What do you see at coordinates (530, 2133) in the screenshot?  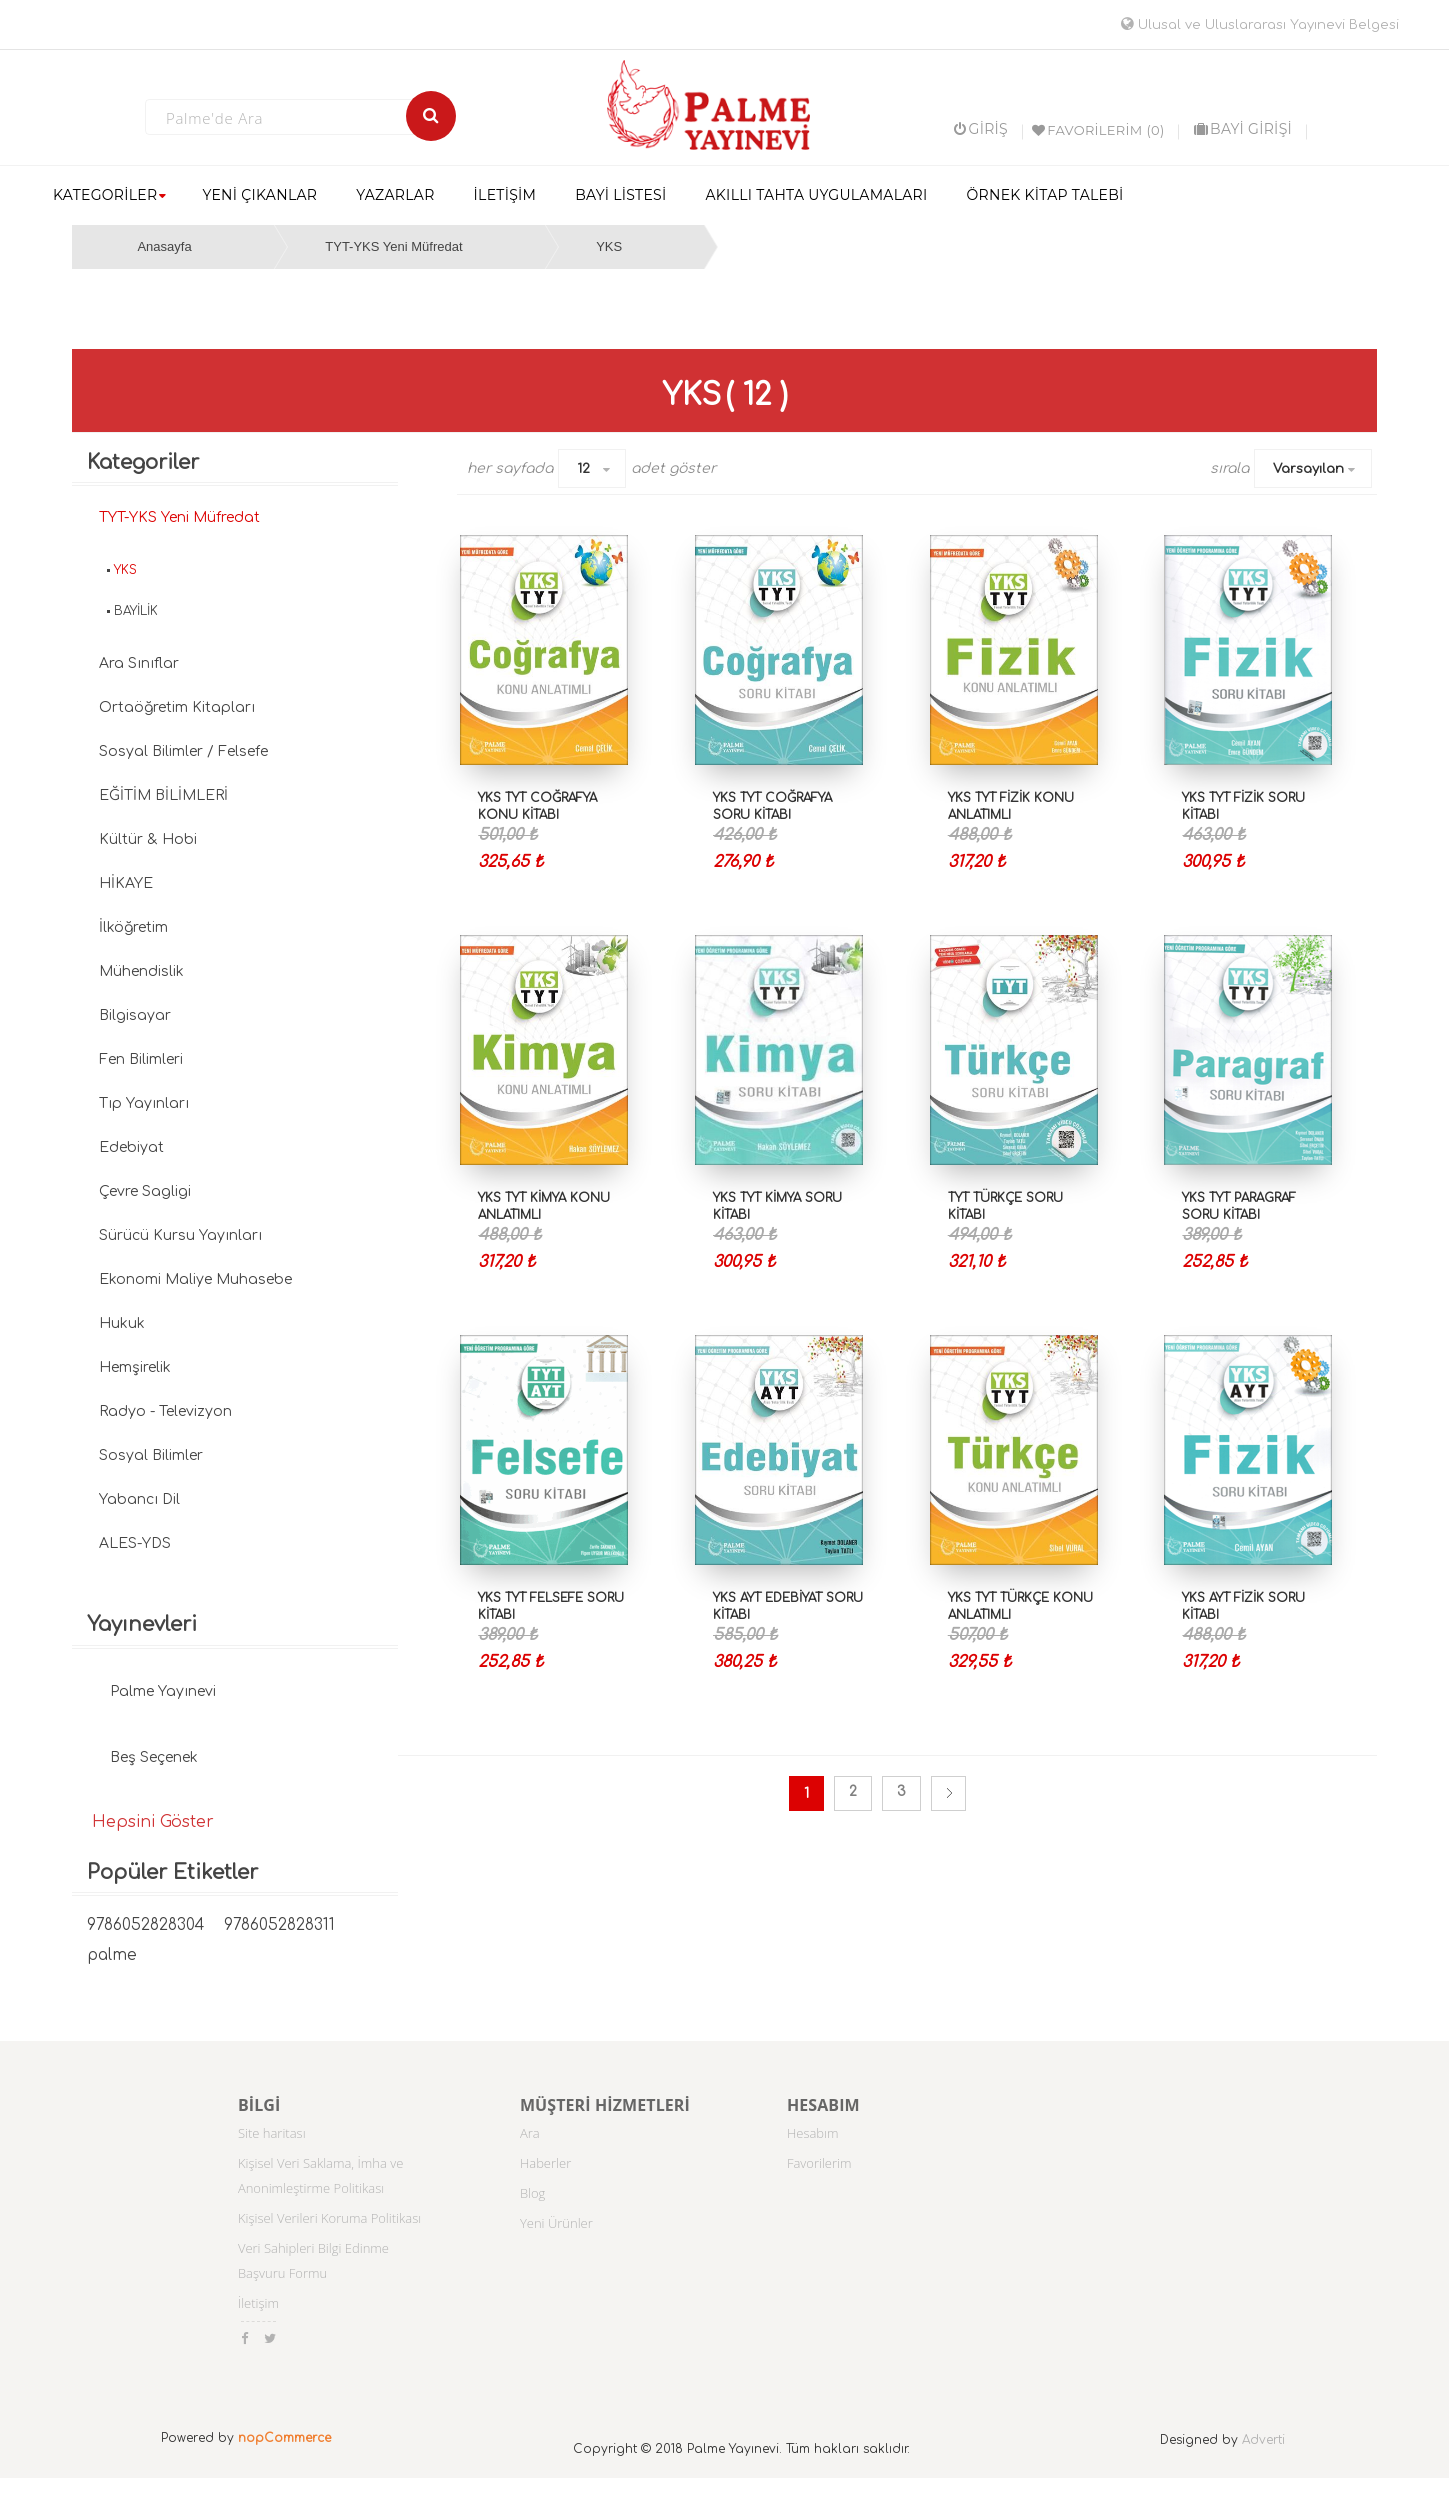 I see `Ara` at bounding box center [530, 2133].